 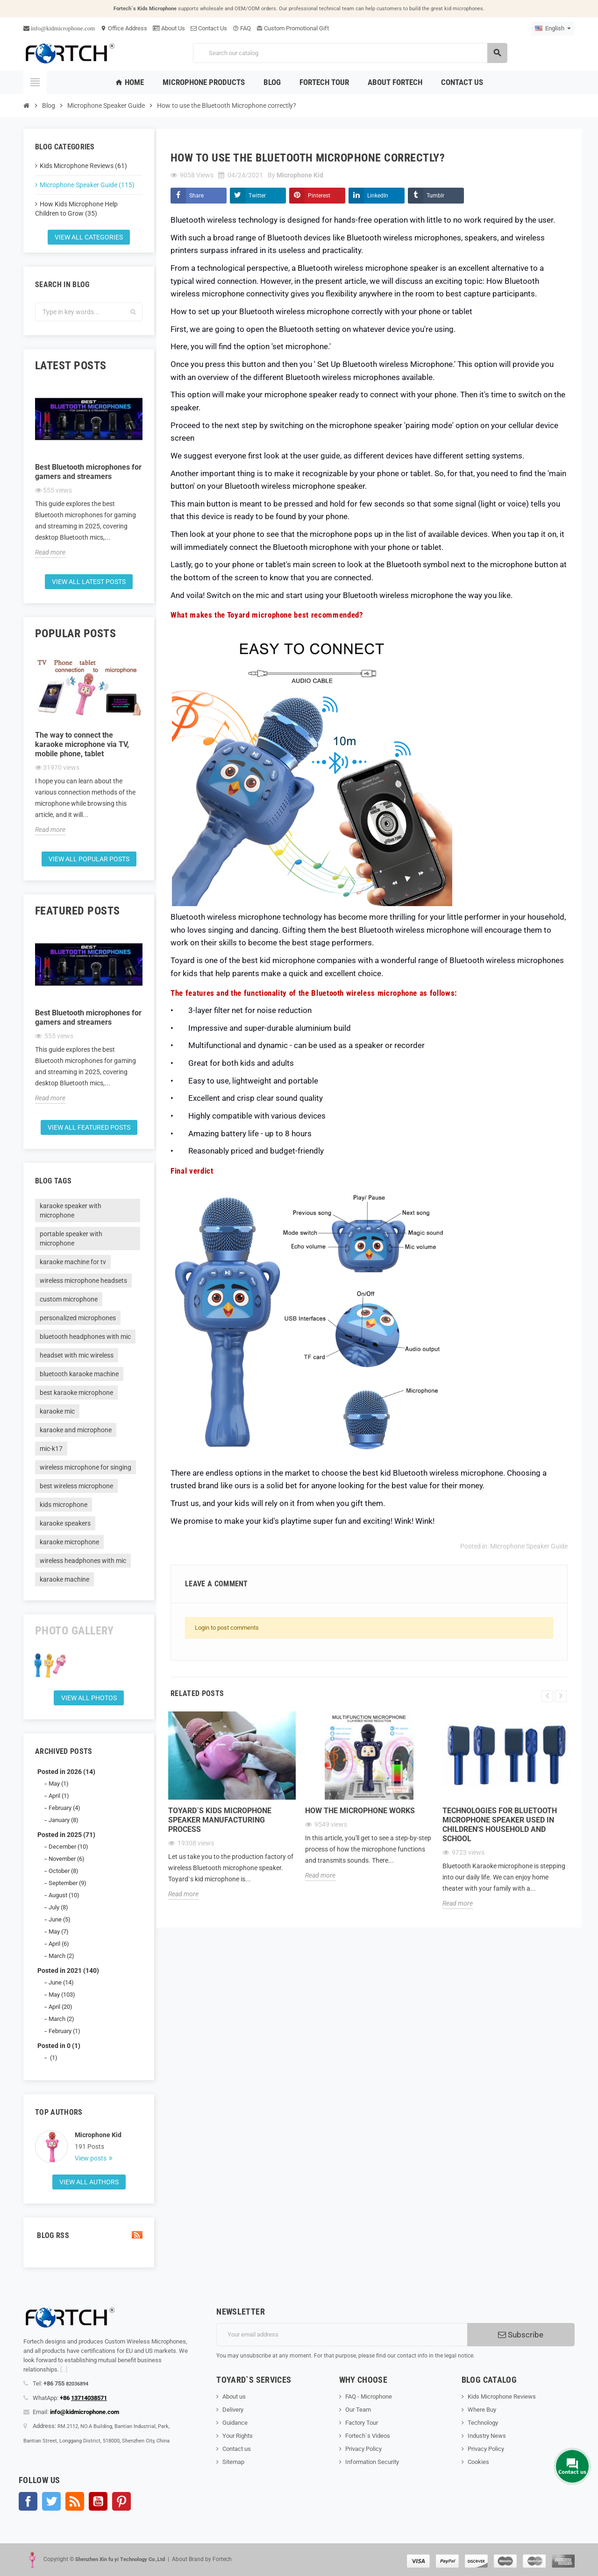 I want to click on September (9), so click(x=67, y=1882).